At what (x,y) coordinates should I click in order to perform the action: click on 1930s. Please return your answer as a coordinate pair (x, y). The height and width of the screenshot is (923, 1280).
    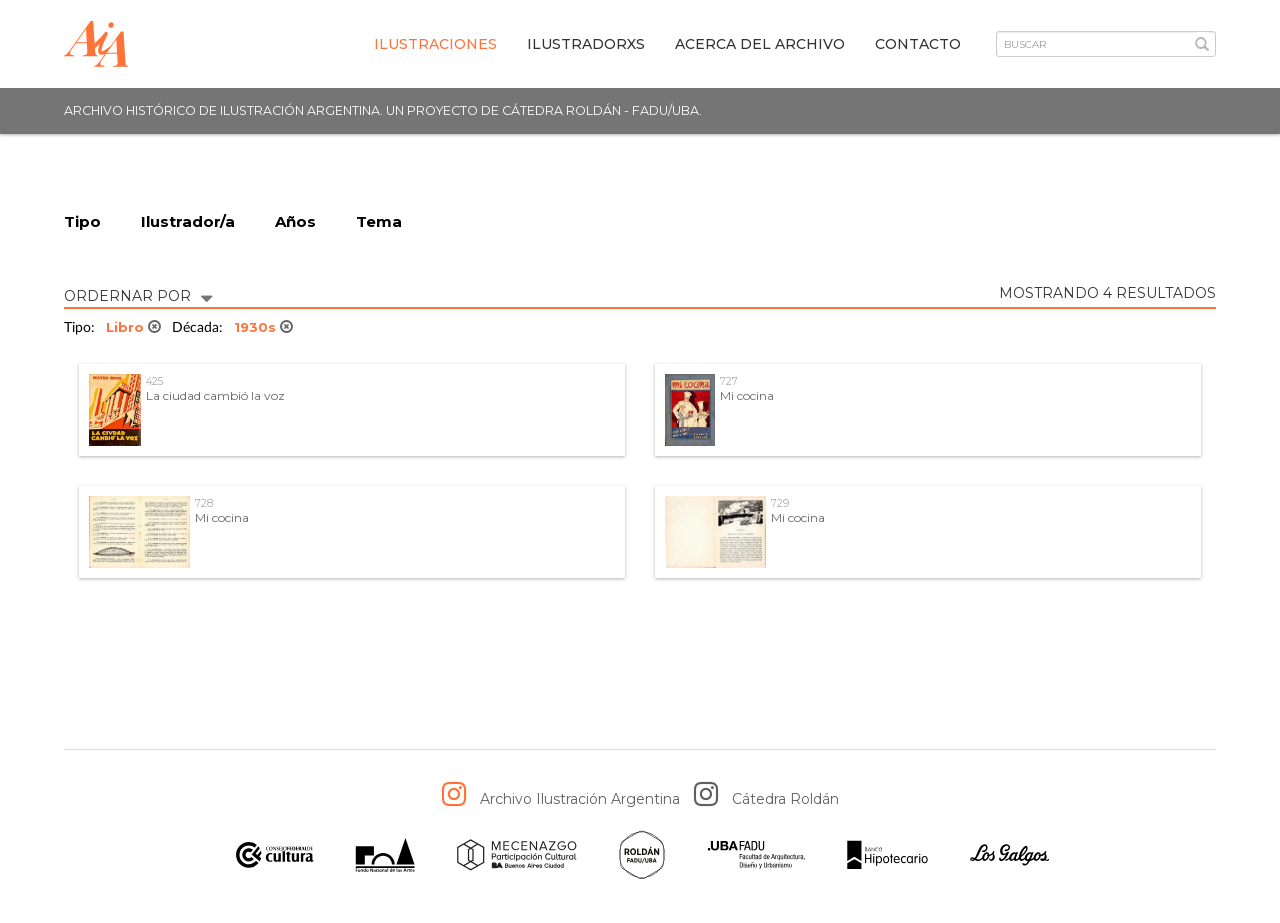
    Looking at the image, I should click on (263, 327).